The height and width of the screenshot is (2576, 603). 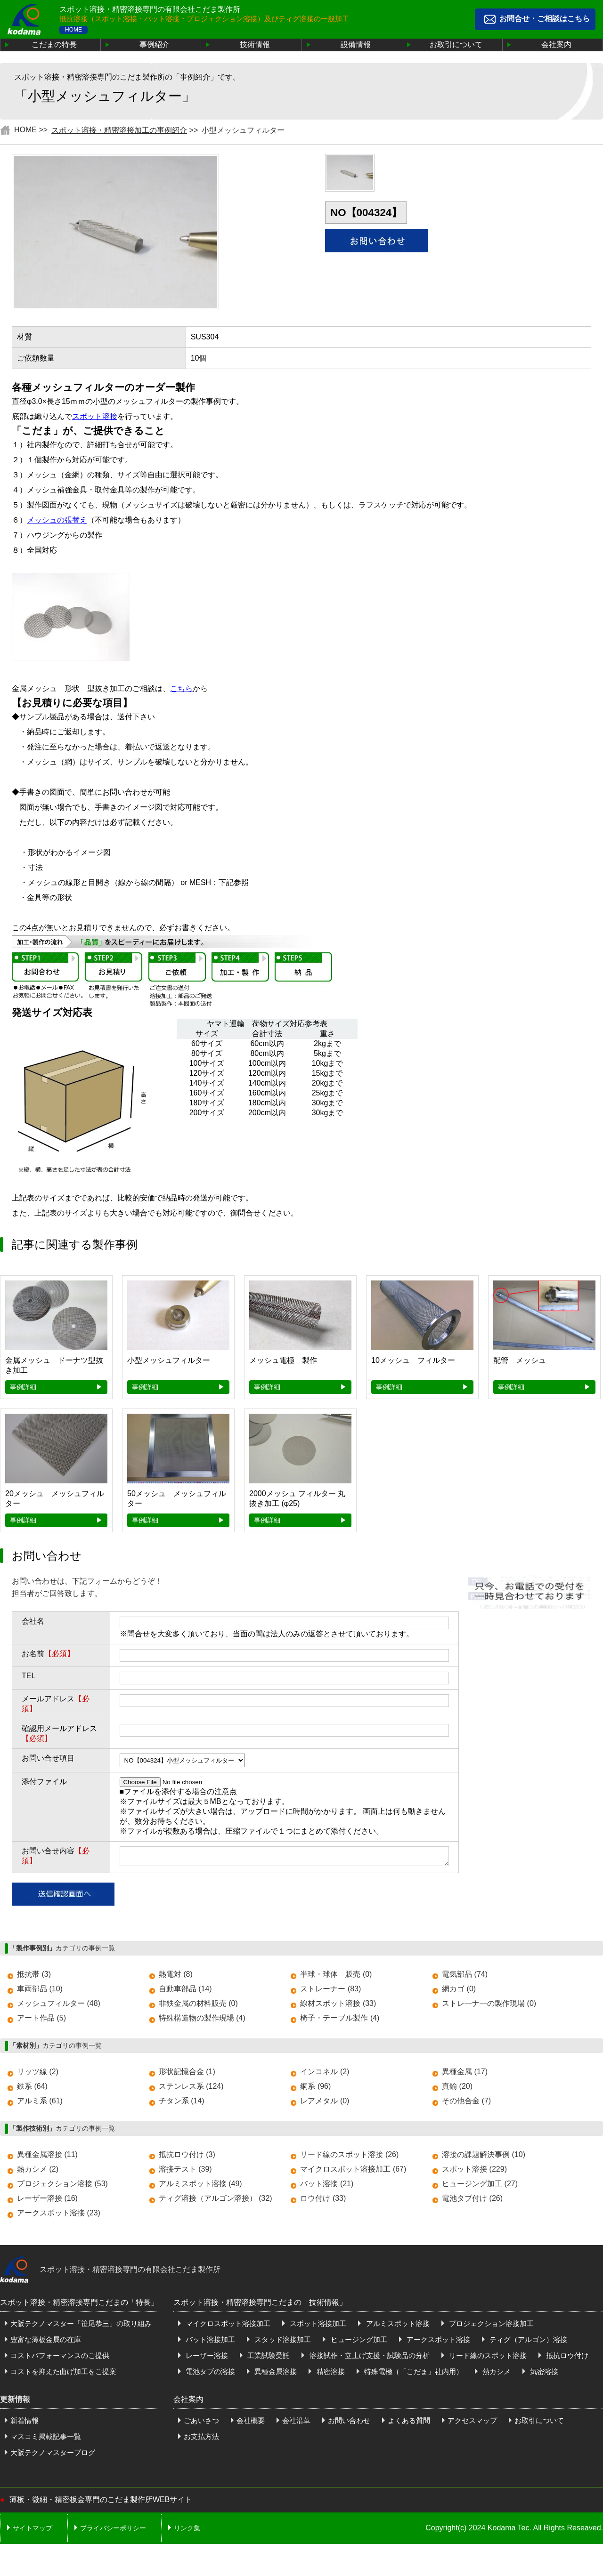 I want to click on その他合金 (7), so click(x=466, y=2104).